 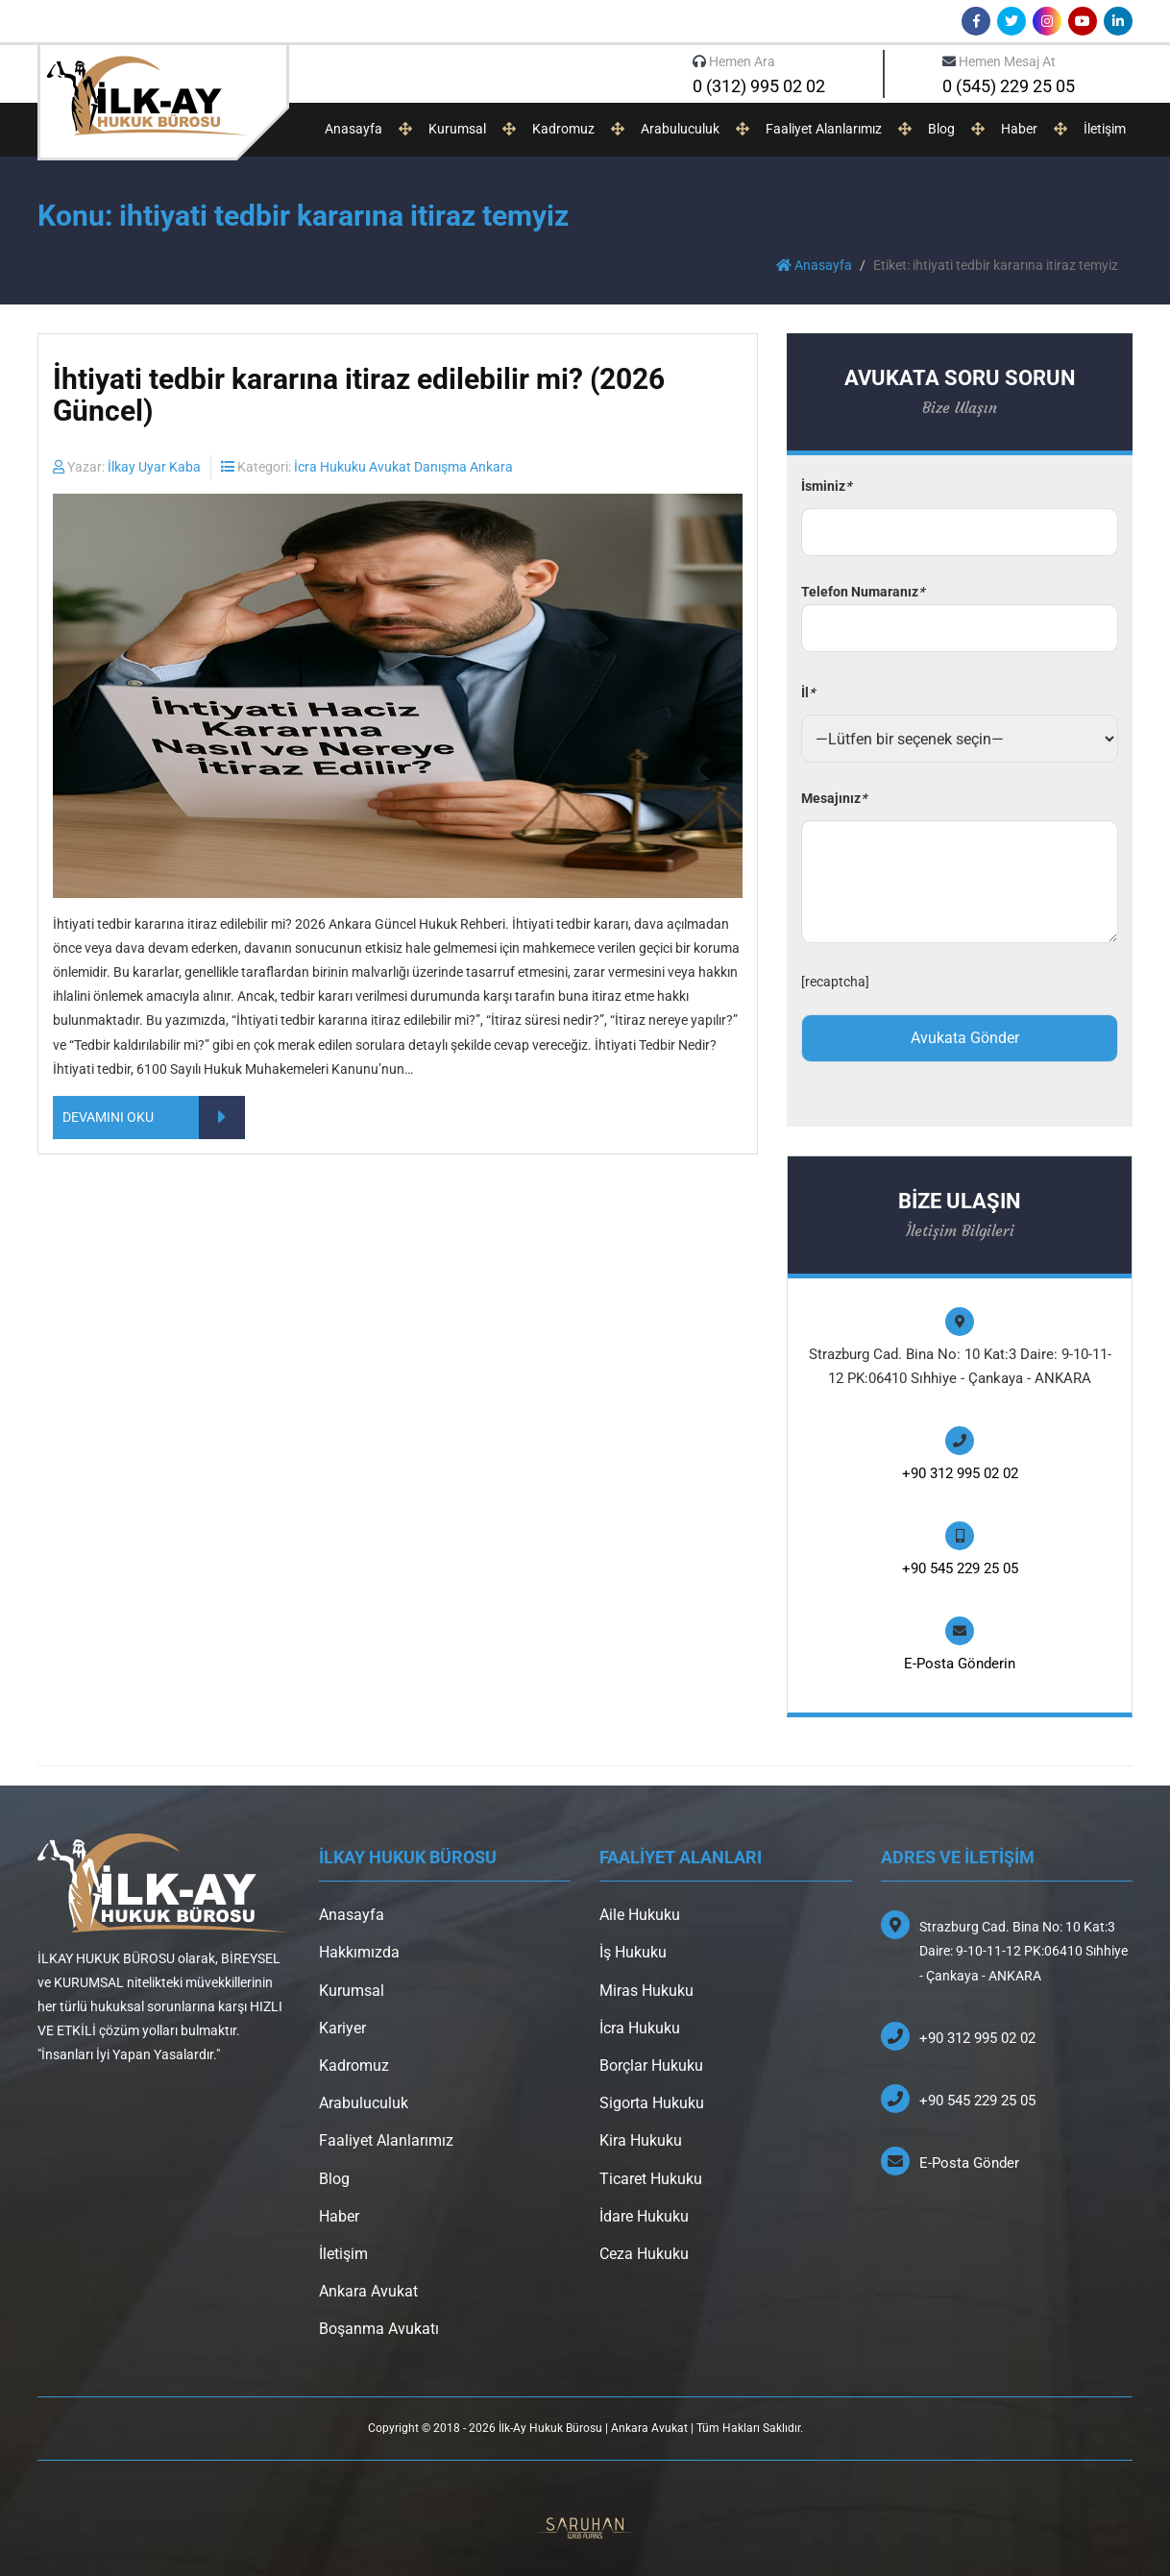 What do you see at coordinates (1019, 128) in the screenshot?
I see `Haber` at bounding box center [1019, 128].